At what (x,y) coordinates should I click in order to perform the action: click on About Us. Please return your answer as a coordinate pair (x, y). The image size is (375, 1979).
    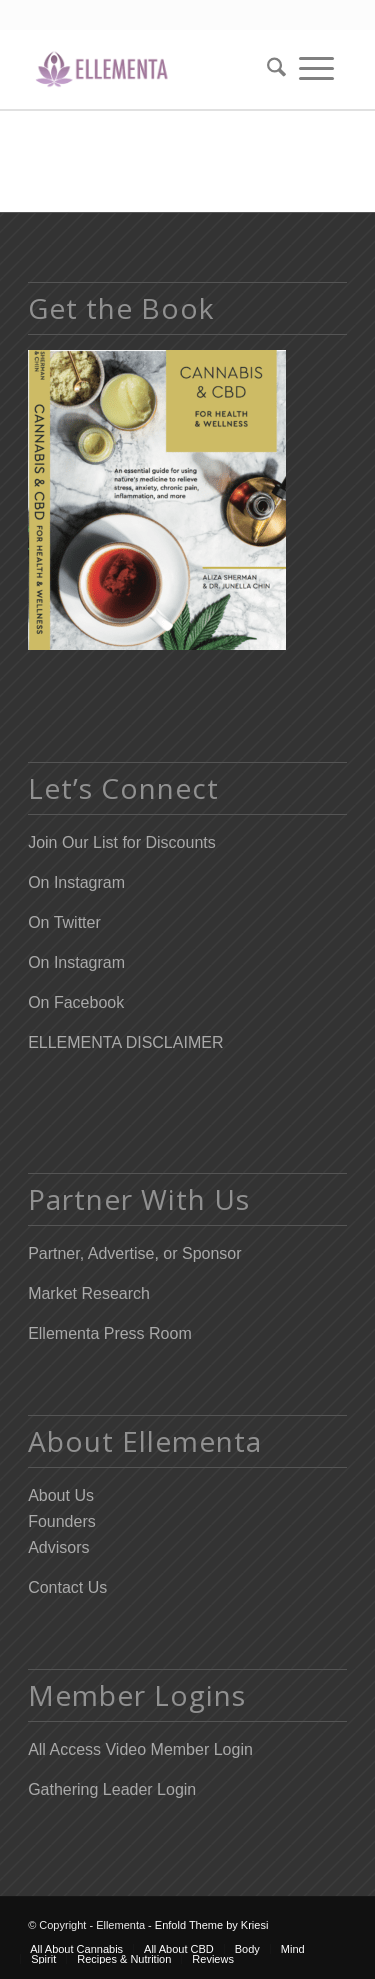
    Looking at the image, I should click on (61, 1495).